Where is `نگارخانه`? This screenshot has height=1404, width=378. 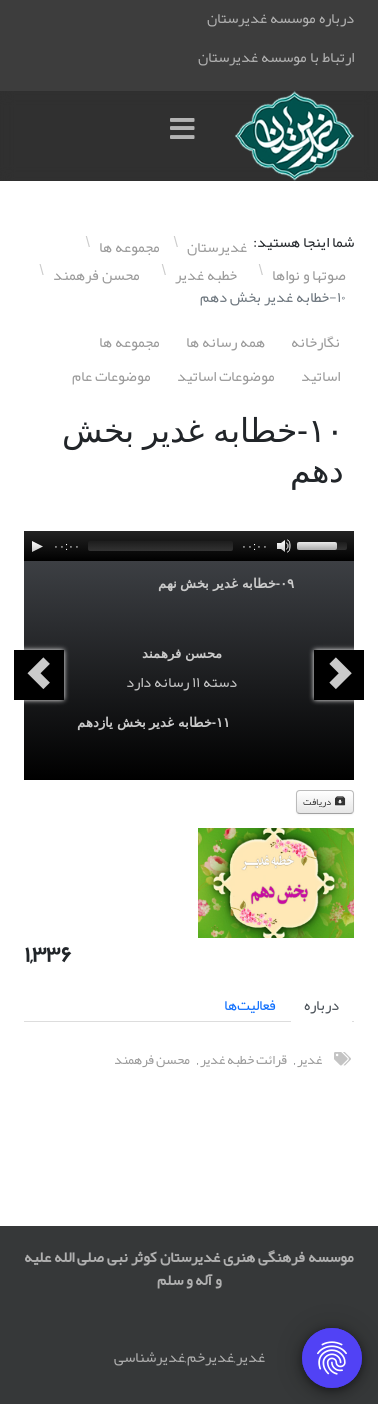
نگارخانه is located at coordinates (315, 342).